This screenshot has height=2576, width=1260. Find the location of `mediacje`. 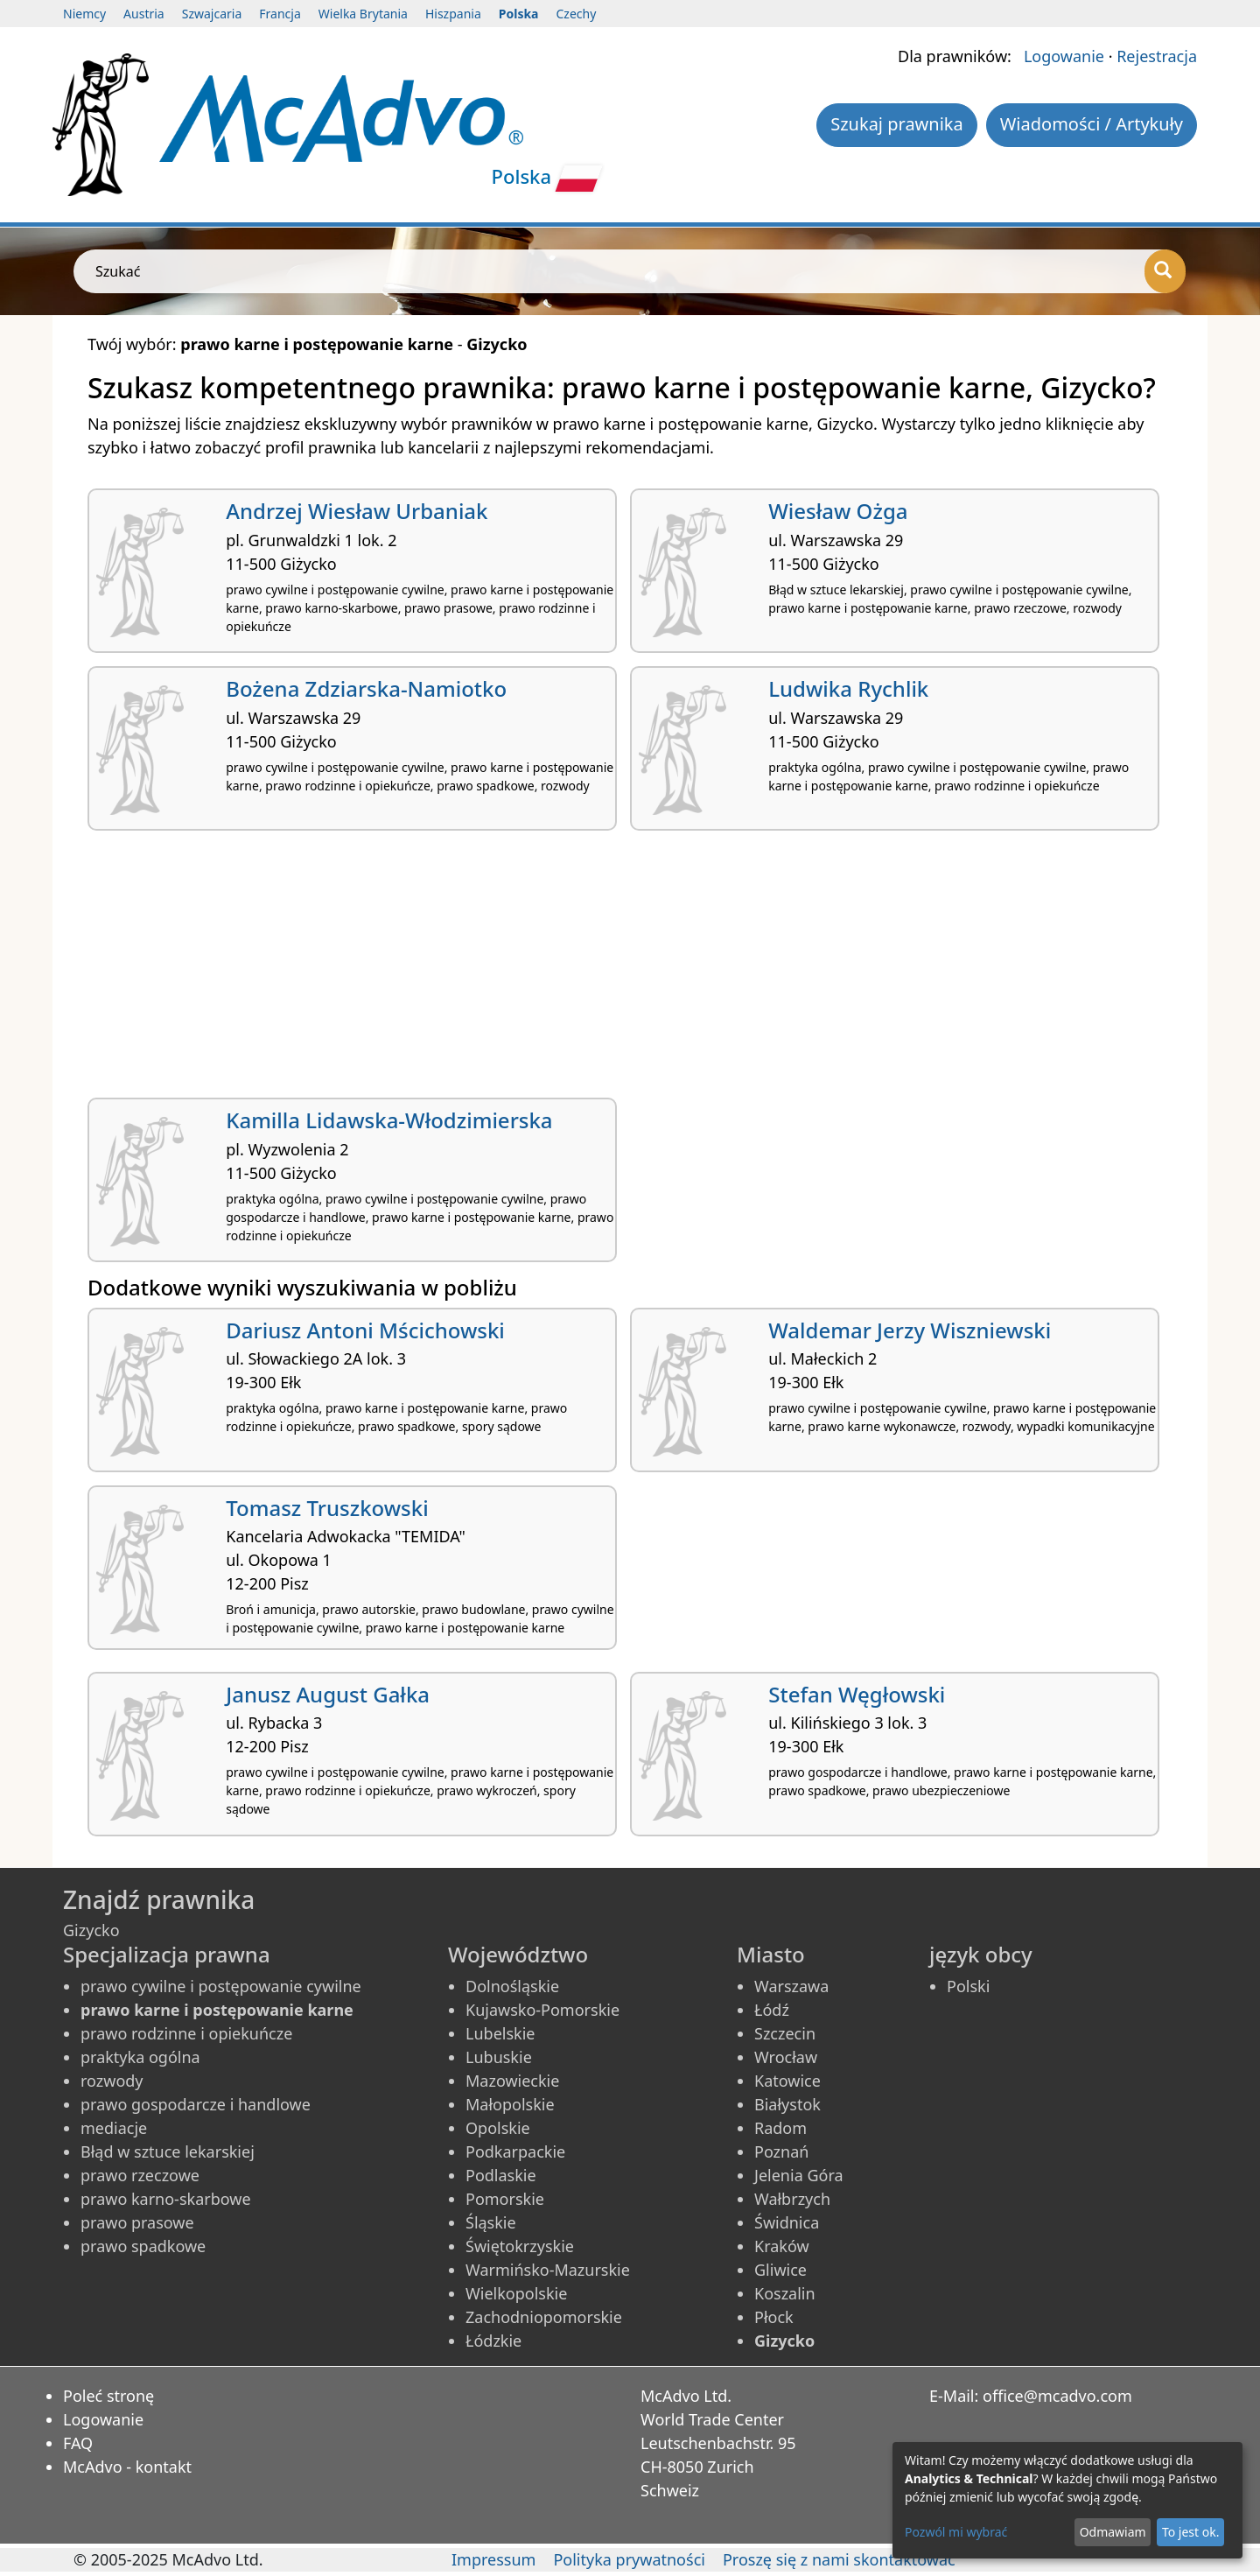

mediacje is located at coordinates (113, 2127).